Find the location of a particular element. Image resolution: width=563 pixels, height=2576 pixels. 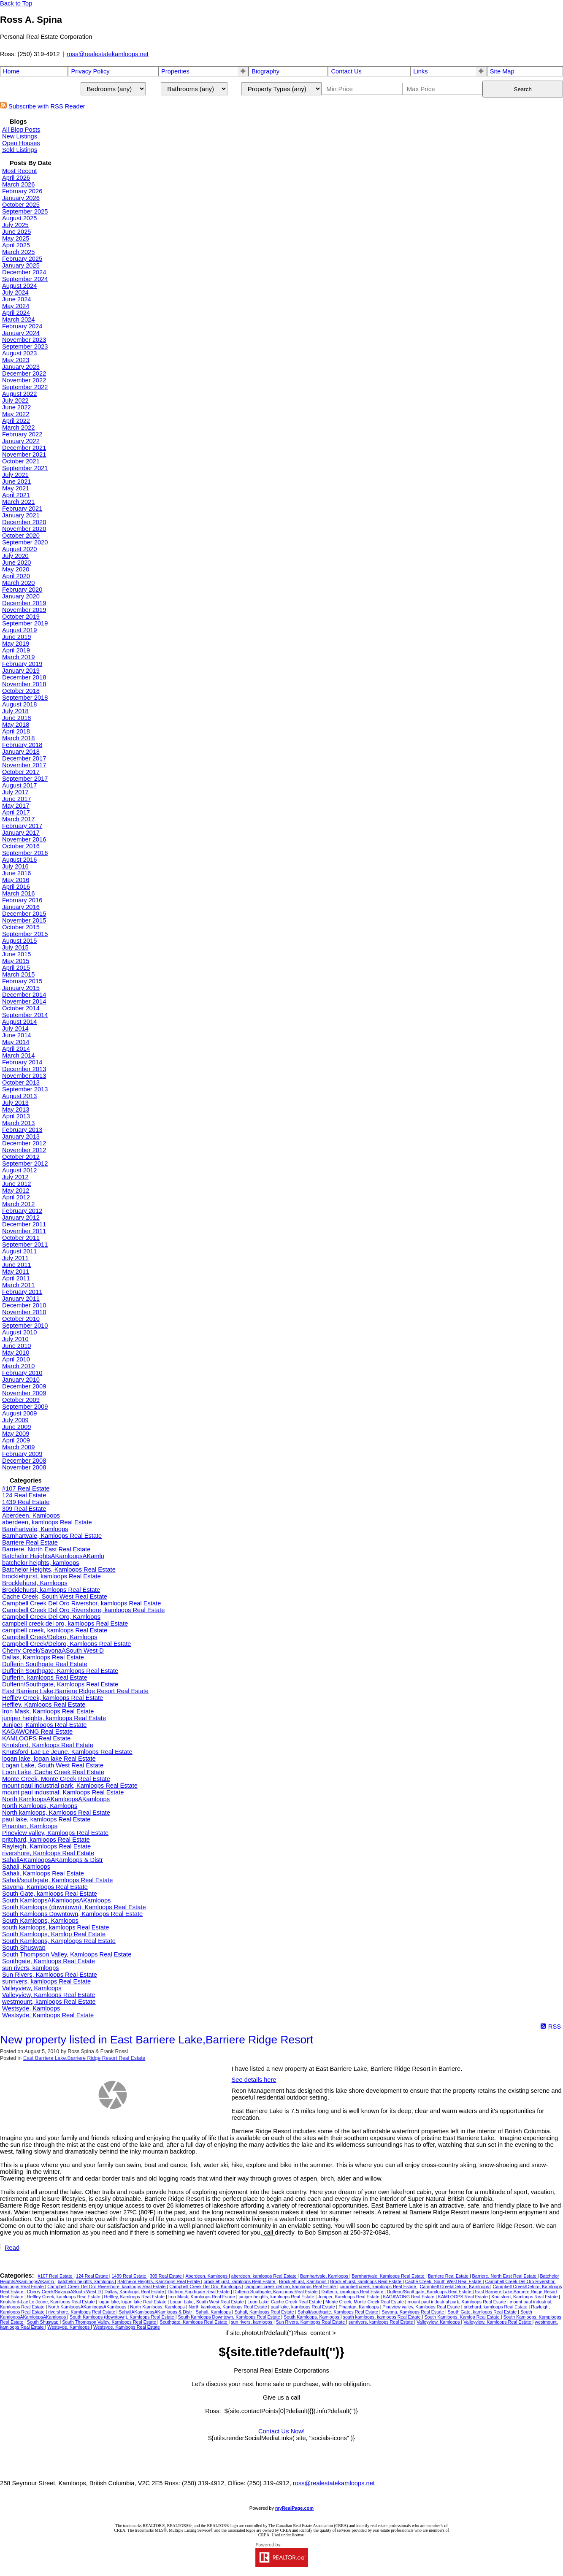

April 2017 is located at coordinates (16, 812).